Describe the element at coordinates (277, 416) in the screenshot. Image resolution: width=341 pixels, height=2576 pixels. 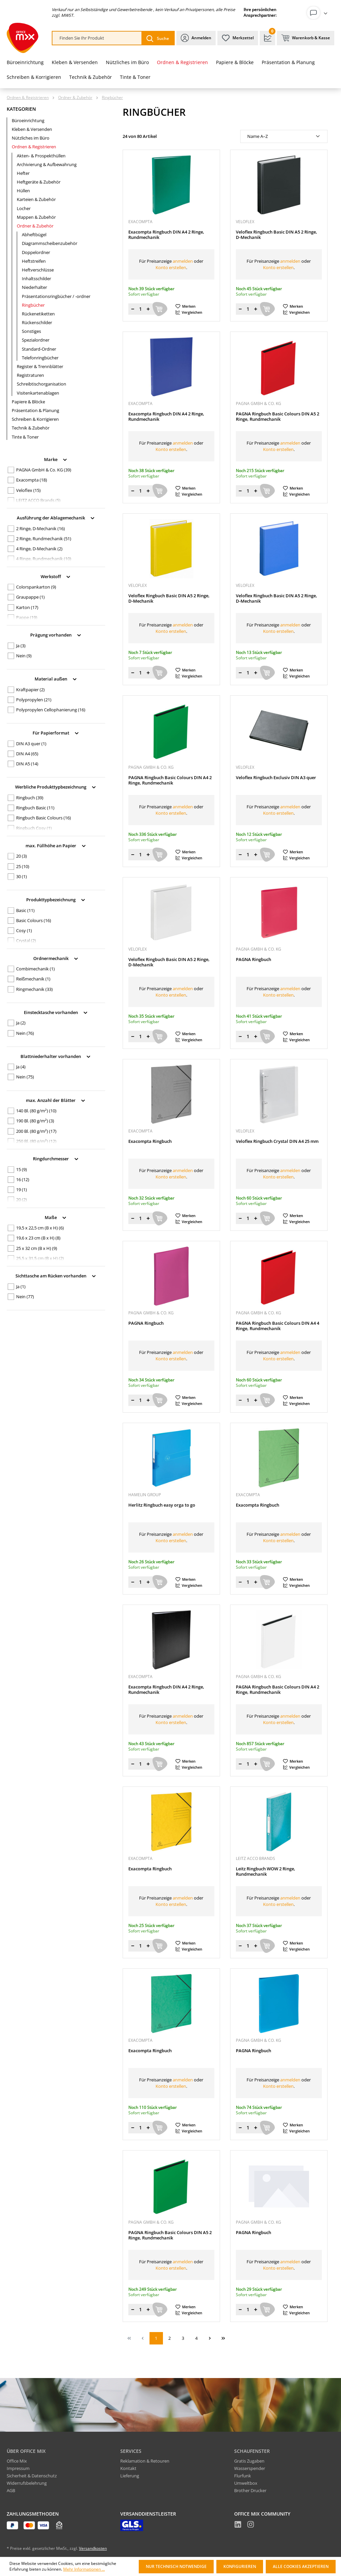
I see `PAGNA Ringbuch Basic Colours DIN A5 2 Ringe, Rundmechanik` at that location.